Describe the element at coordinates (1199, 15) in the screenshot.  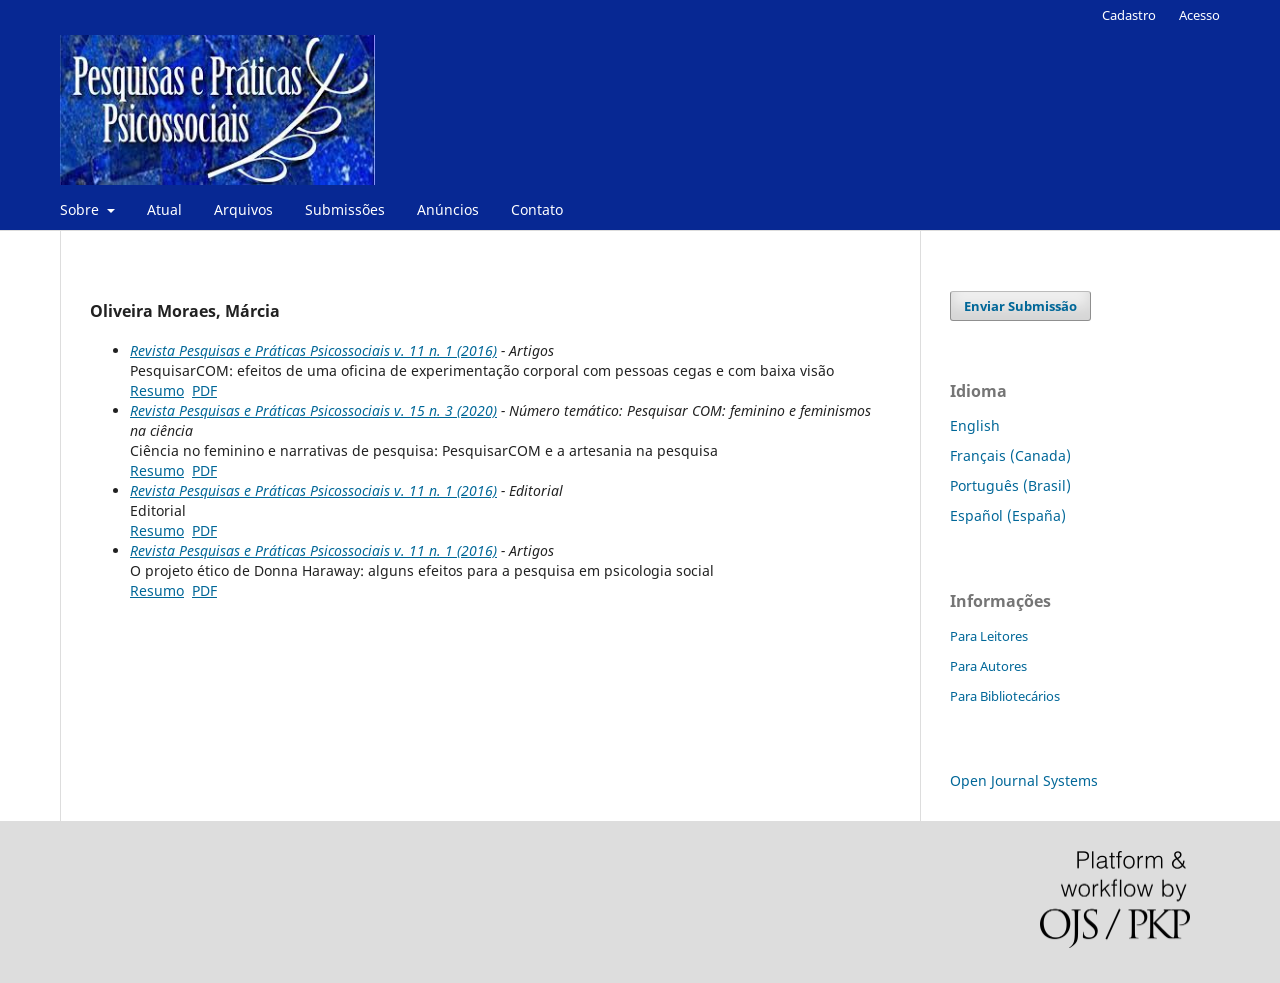
I see `Acesso` at that location.